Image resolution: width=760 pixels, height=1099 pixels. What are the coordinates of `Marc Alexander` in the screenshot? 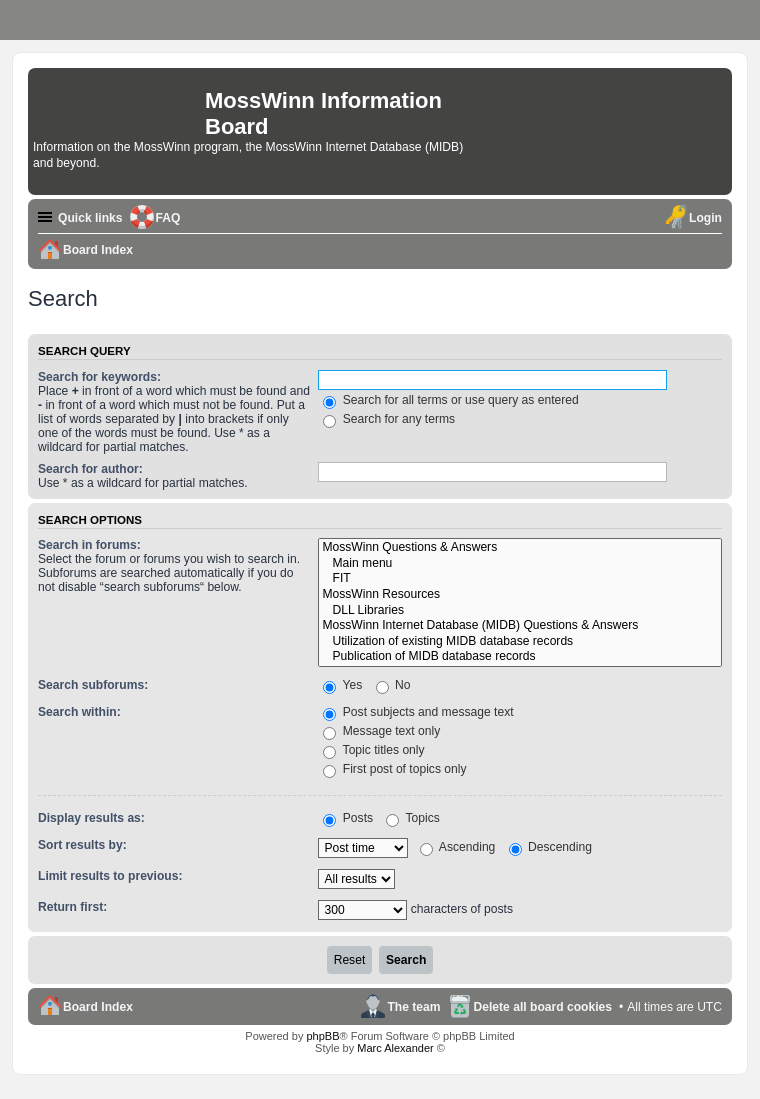 It's located at (395, 1048).